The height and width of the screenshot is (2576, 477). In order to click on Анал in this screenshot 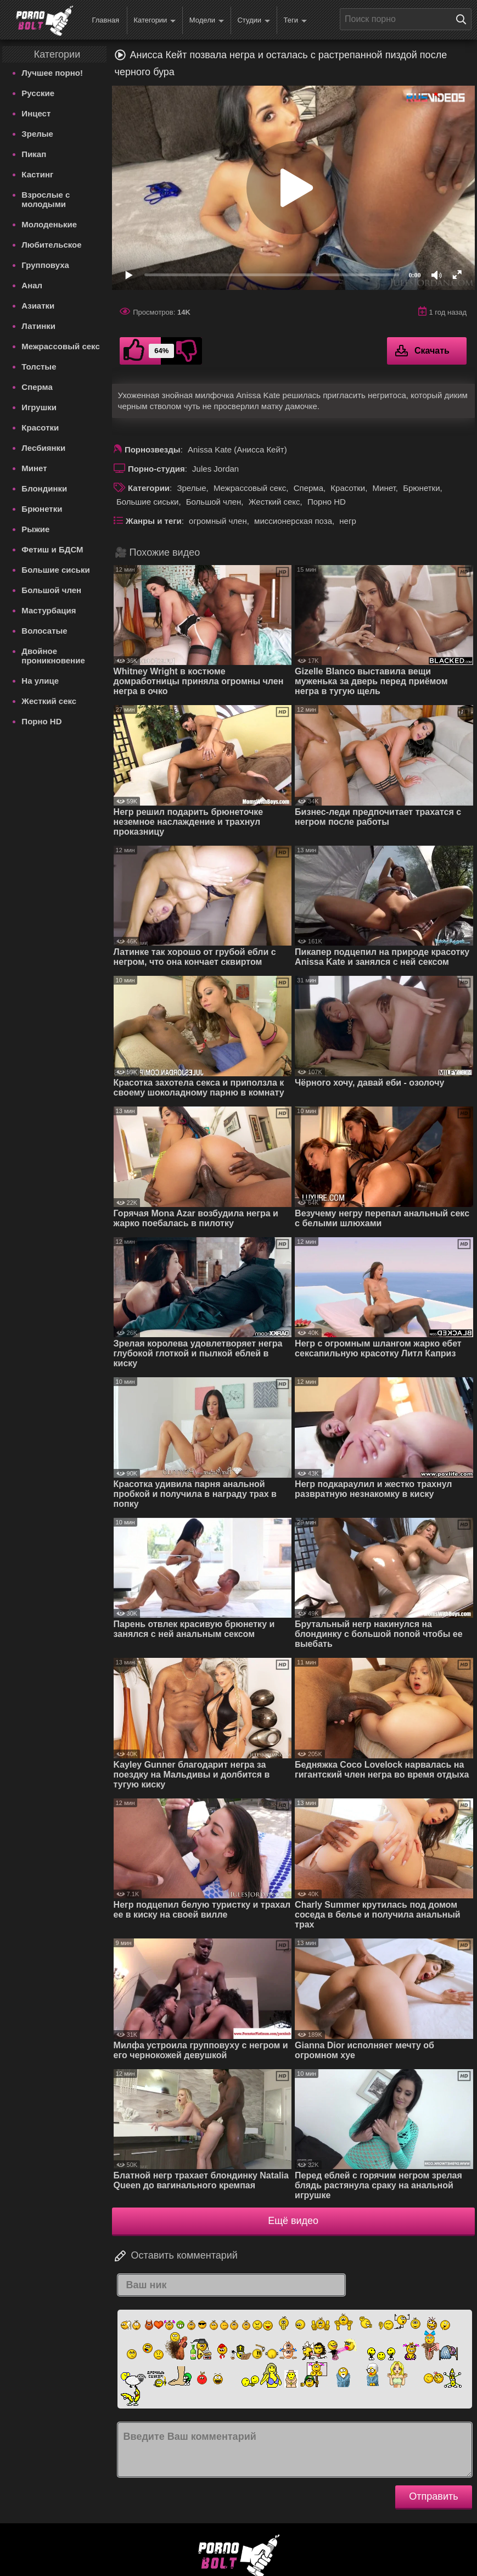, I will do `click(31, 285)`.